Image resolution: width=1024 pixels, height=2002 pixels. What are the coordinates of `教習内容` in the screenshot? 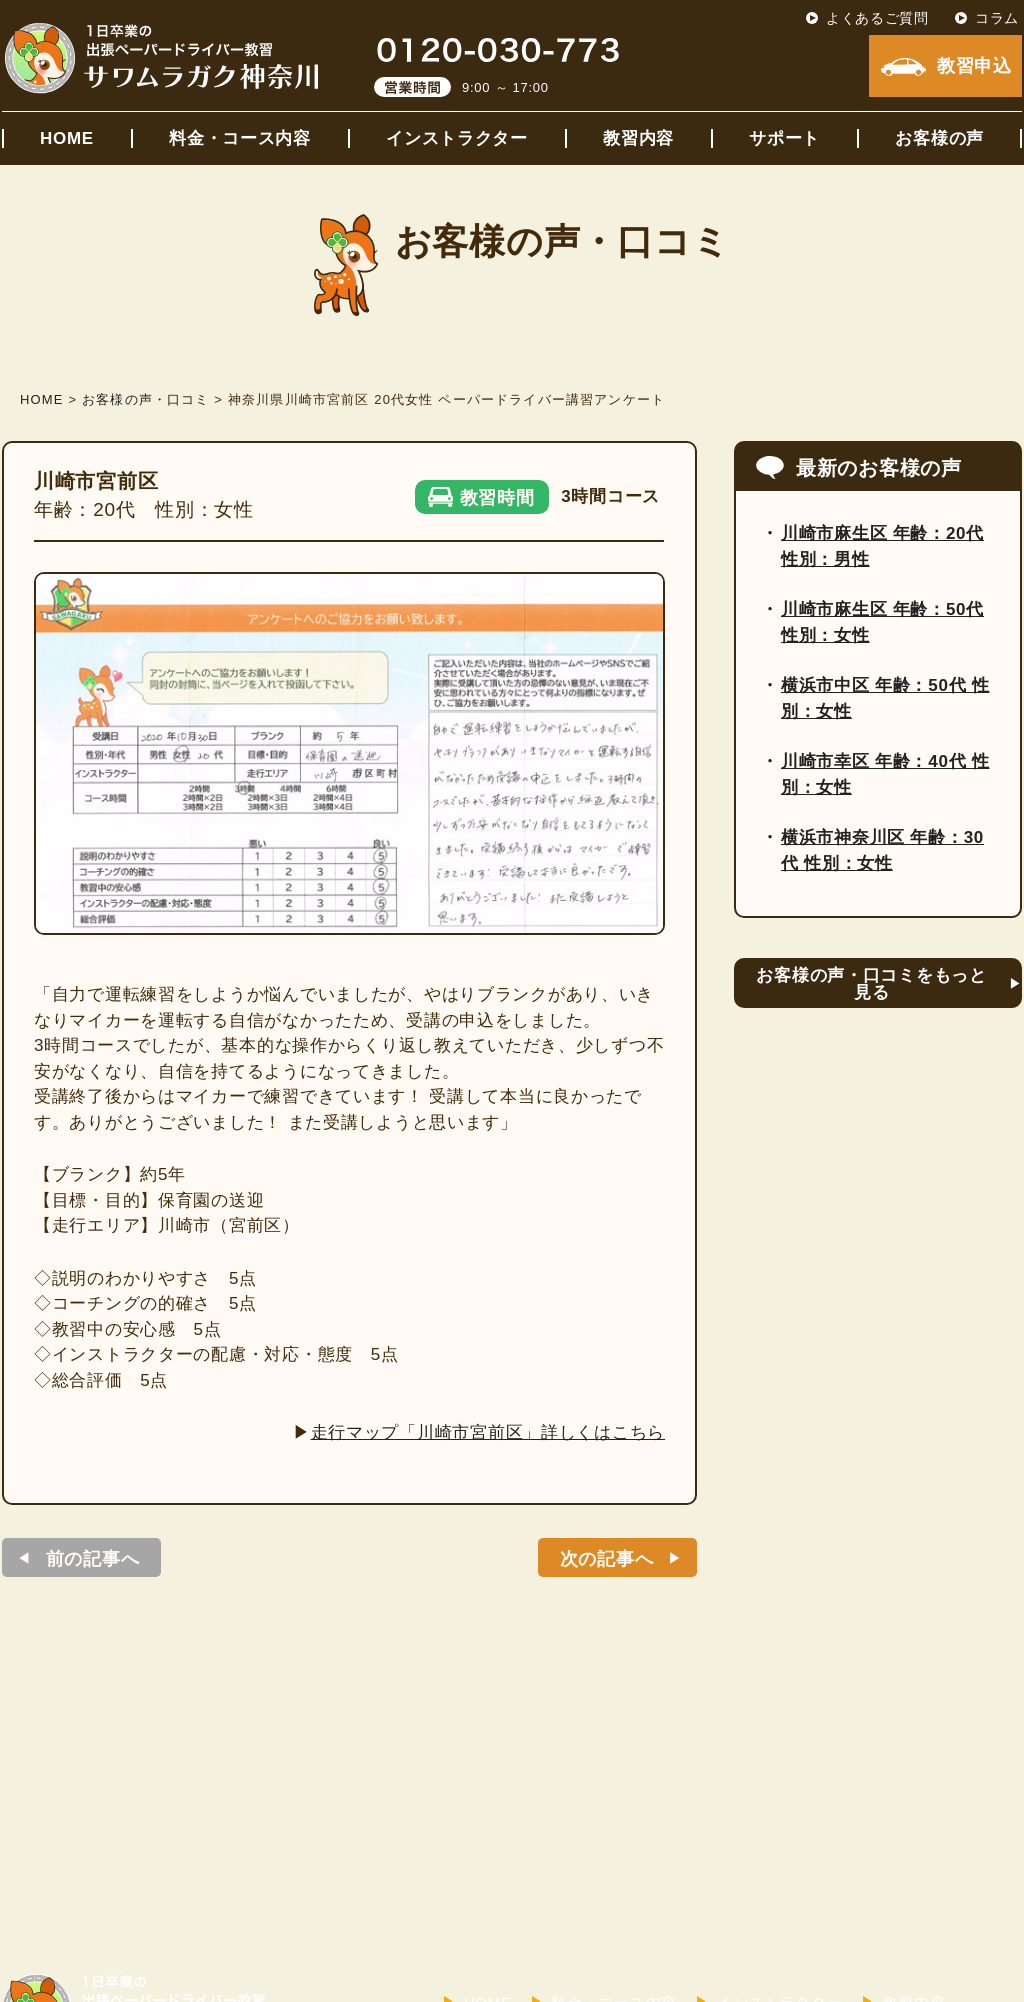 It's located at (638, 138).